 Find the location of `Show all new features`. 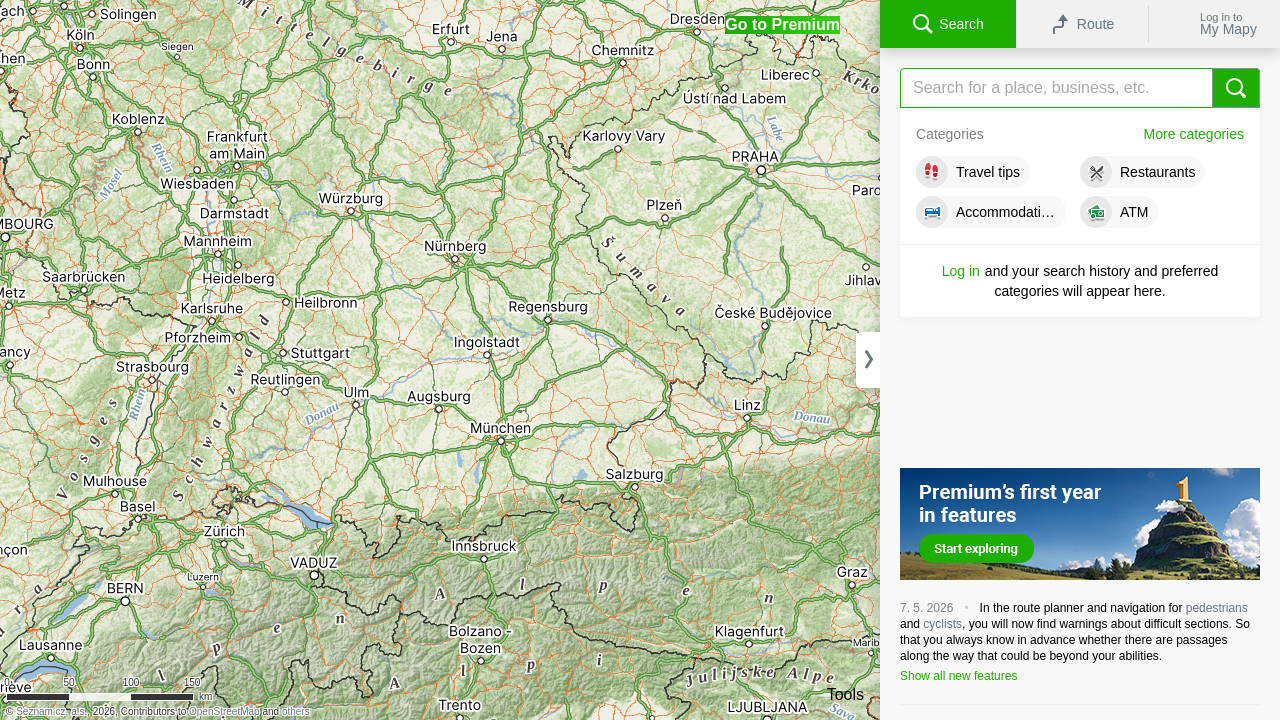

Show all new features is located at coordinates (958, 676).